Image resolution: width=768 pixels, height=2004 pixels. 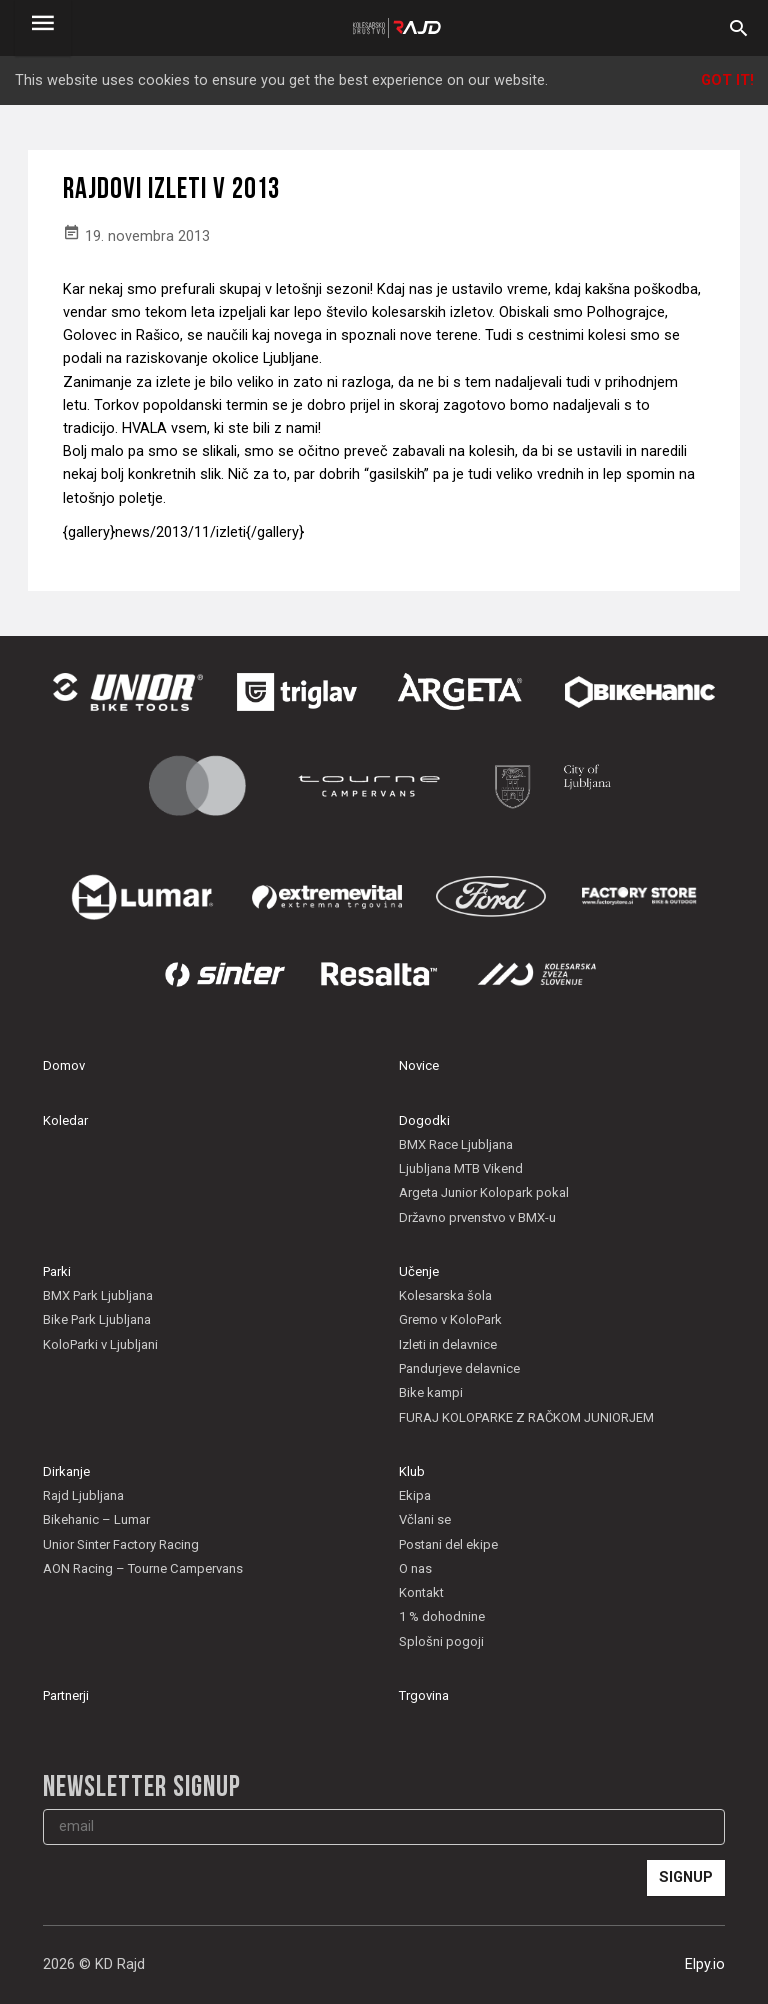 I want to click on Izleti in delavnice, so click(x=448, y=1344).